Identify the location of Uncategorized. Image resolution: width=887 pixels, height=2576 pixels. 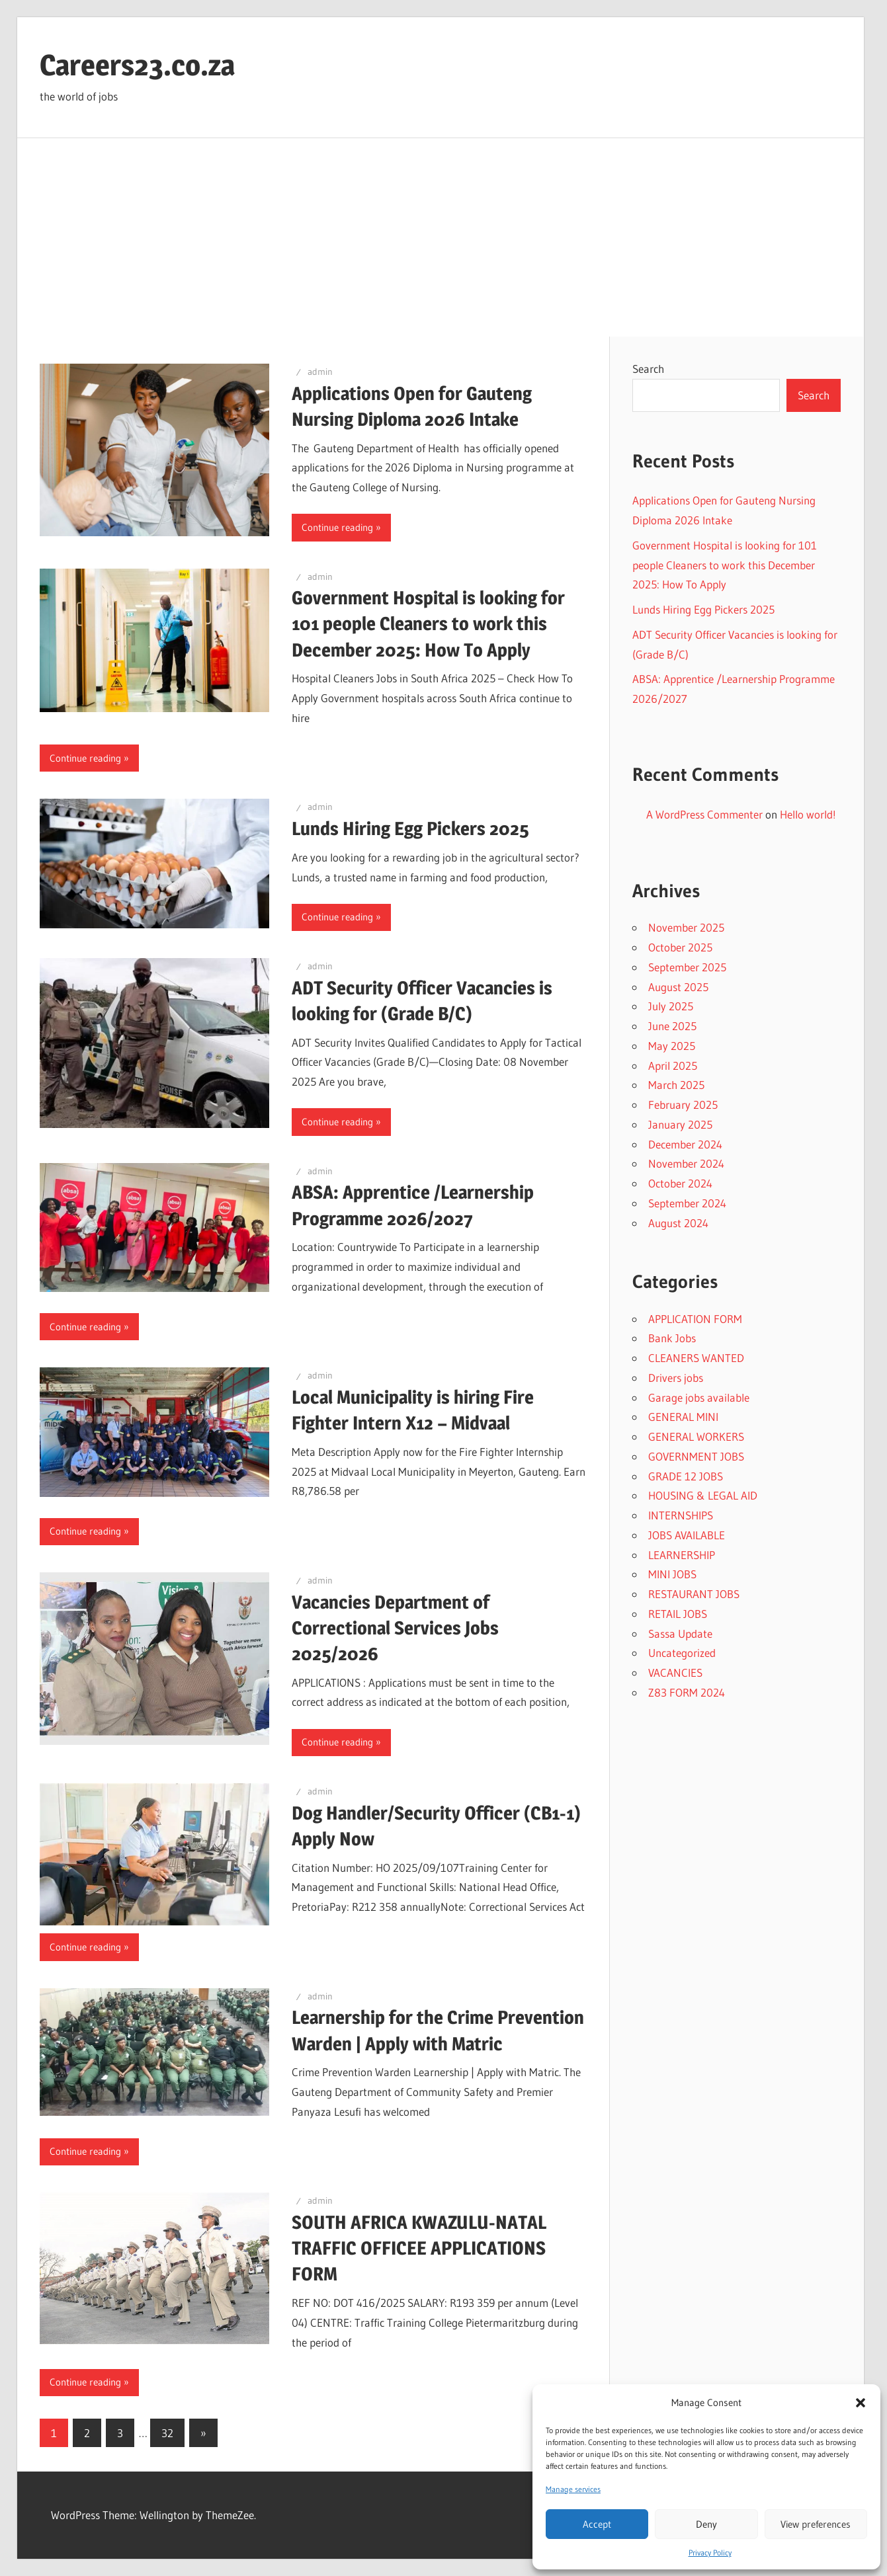
(682, 1653).